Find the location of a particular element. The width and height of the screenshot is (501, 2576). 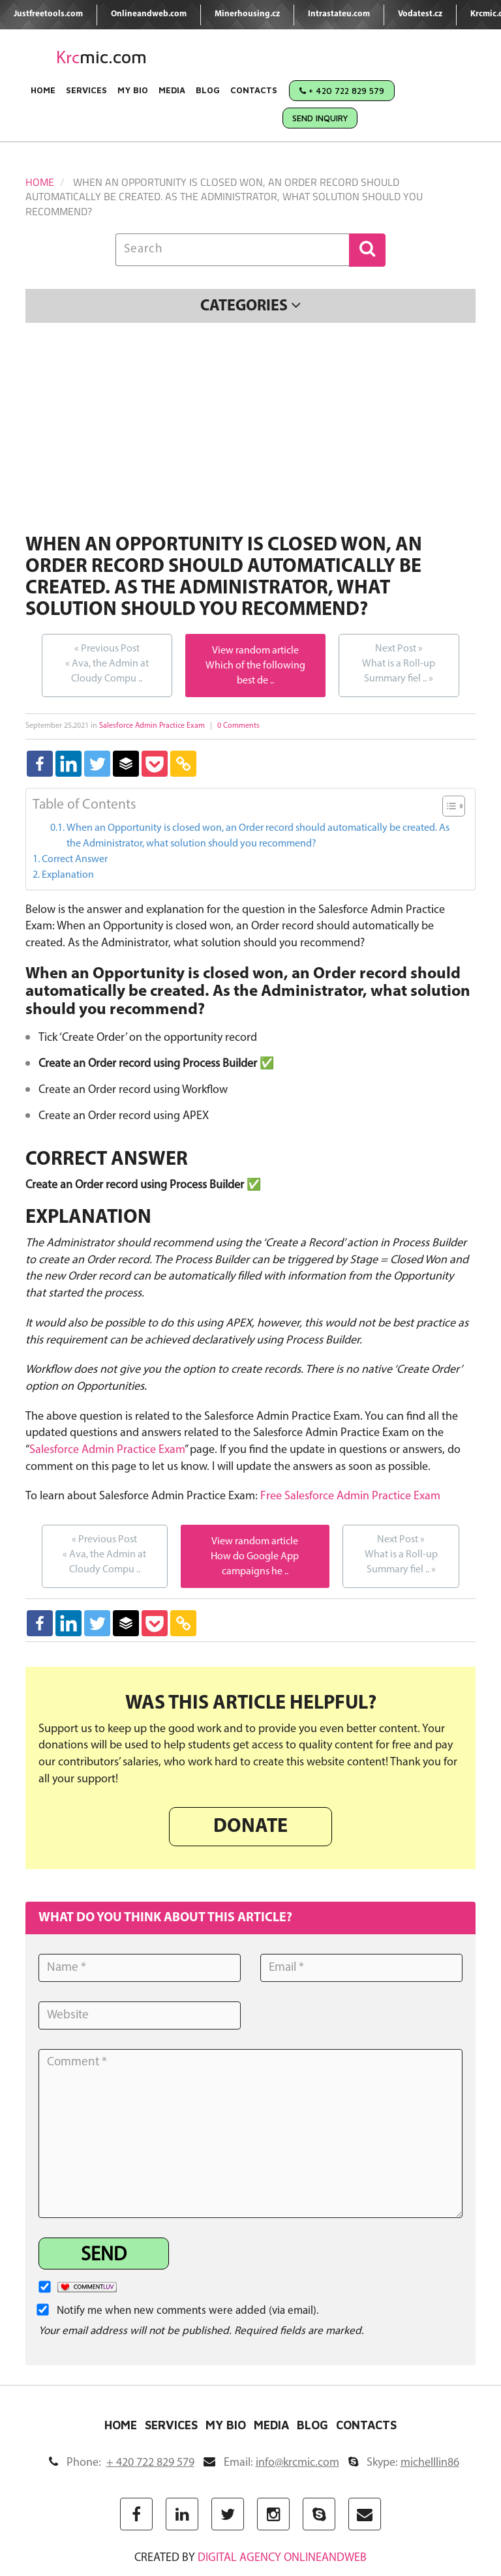

[Table of Content] is located at coordinates (453, 806).